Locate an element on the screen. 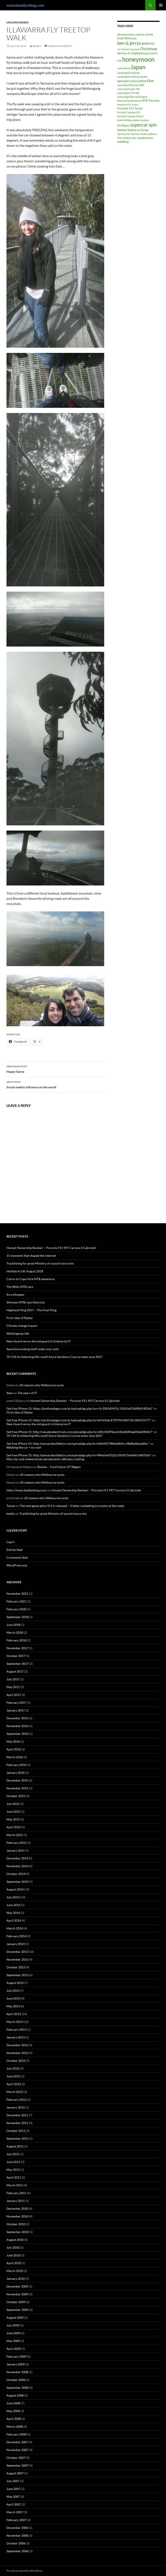  November 2017 is located at coordinates (17, 1648).